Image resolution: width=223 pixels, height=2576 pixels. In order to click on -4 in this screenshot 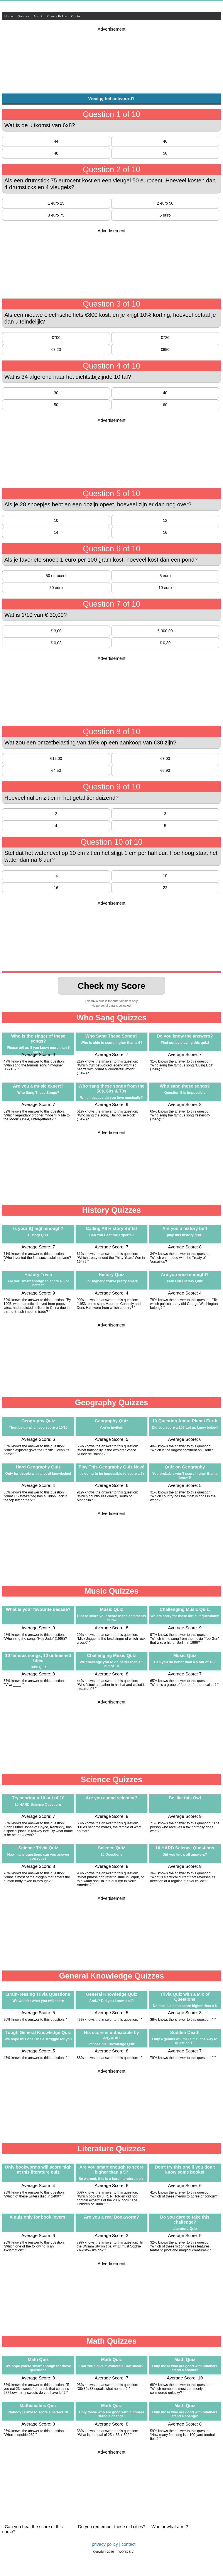, I will do `click(56, 876)`.